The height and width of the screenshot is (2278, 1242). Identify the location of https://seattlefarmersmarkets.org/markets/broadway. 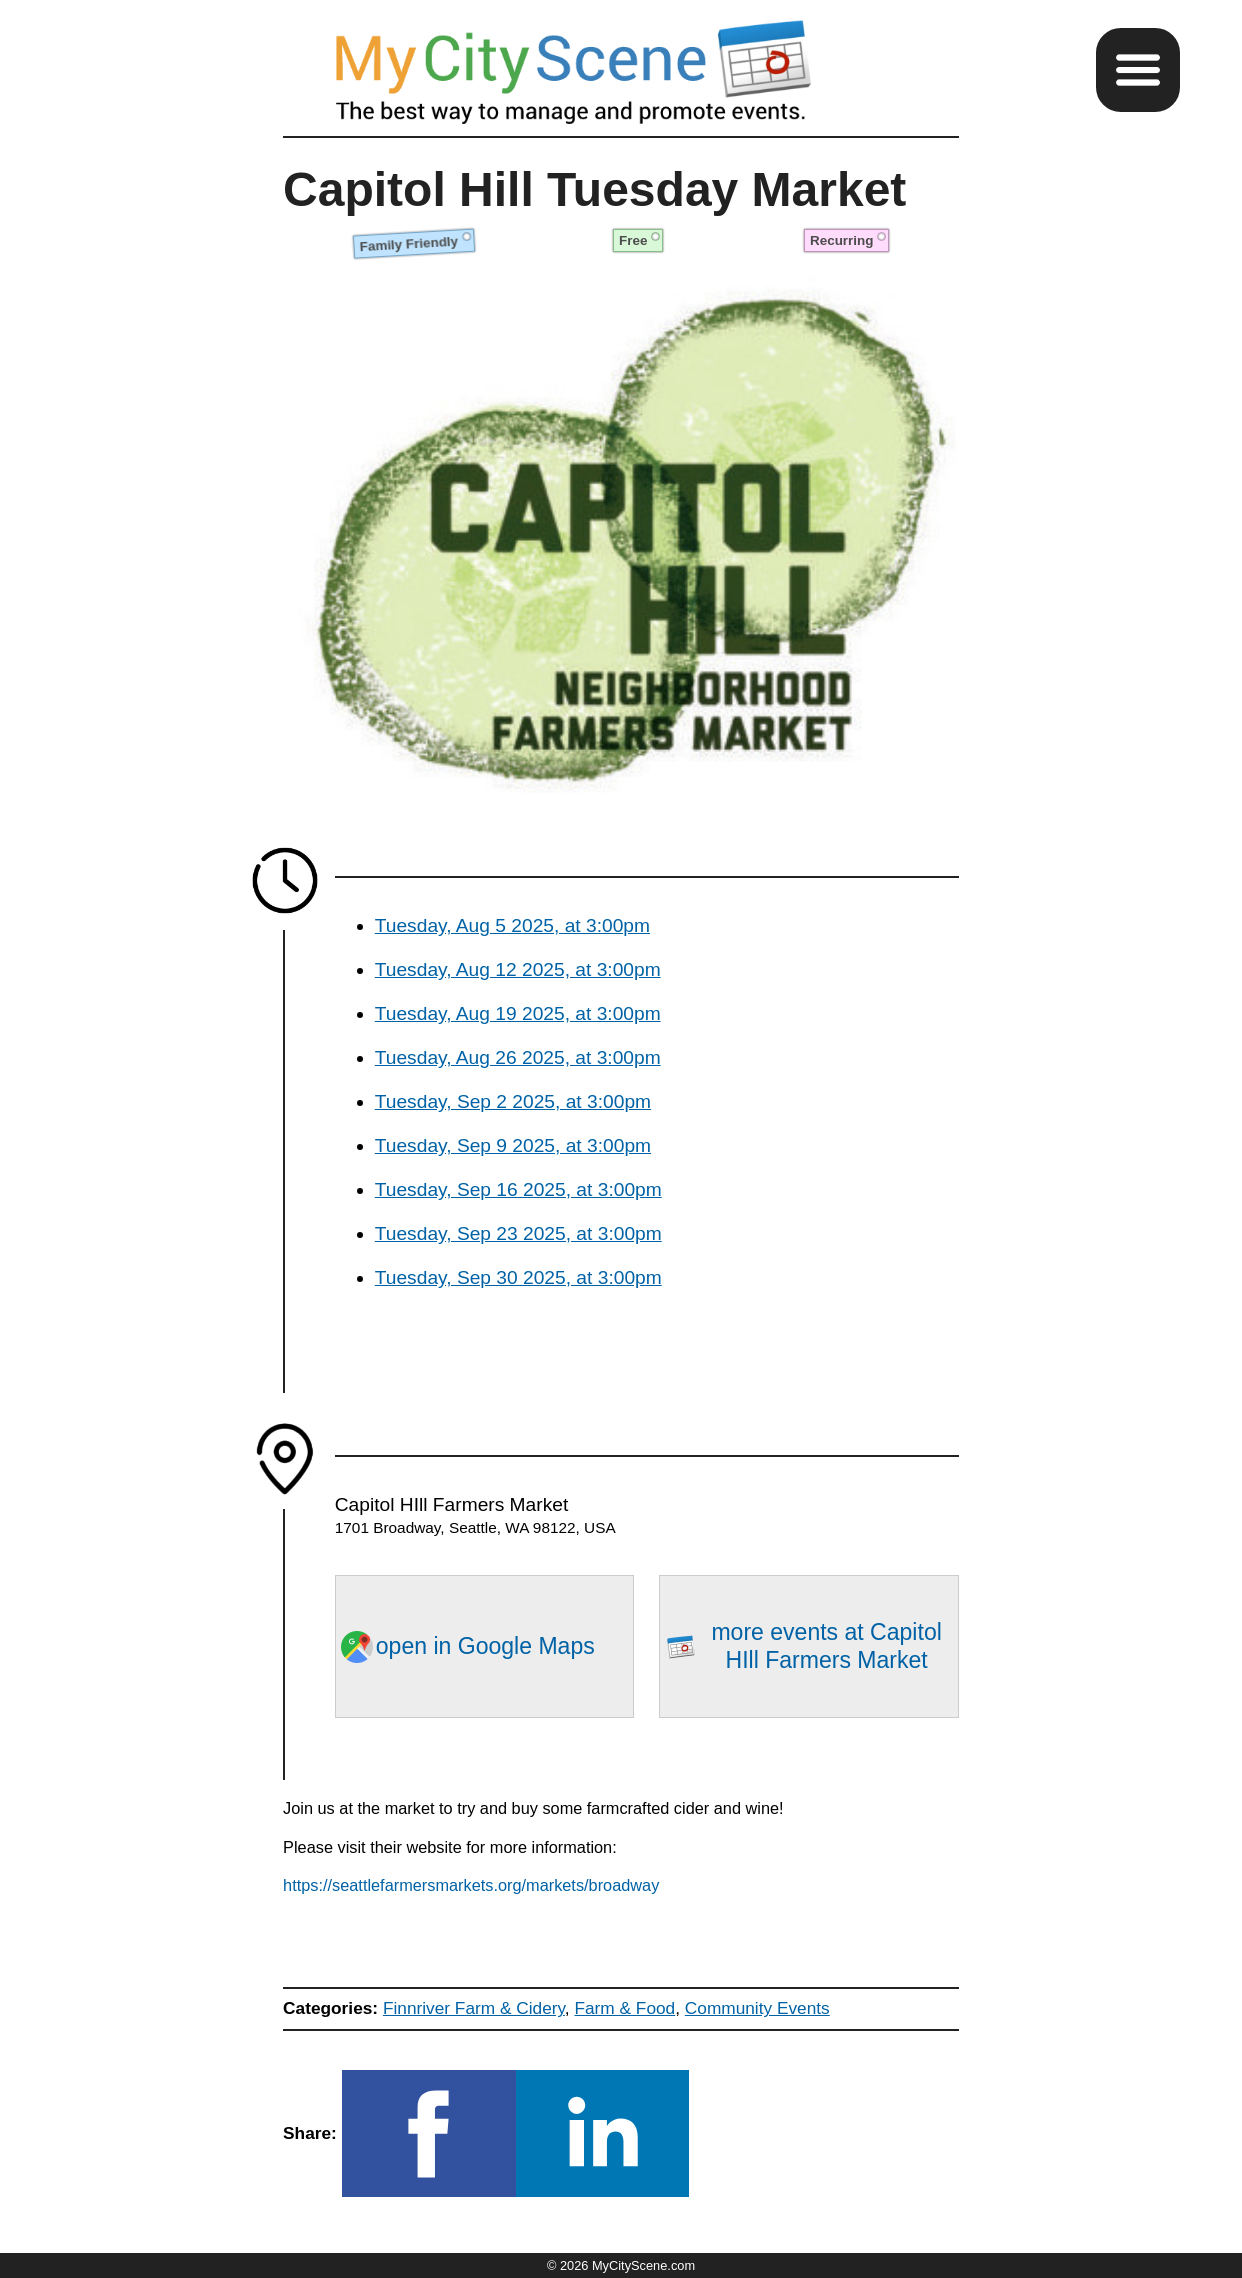
(471, 1885).